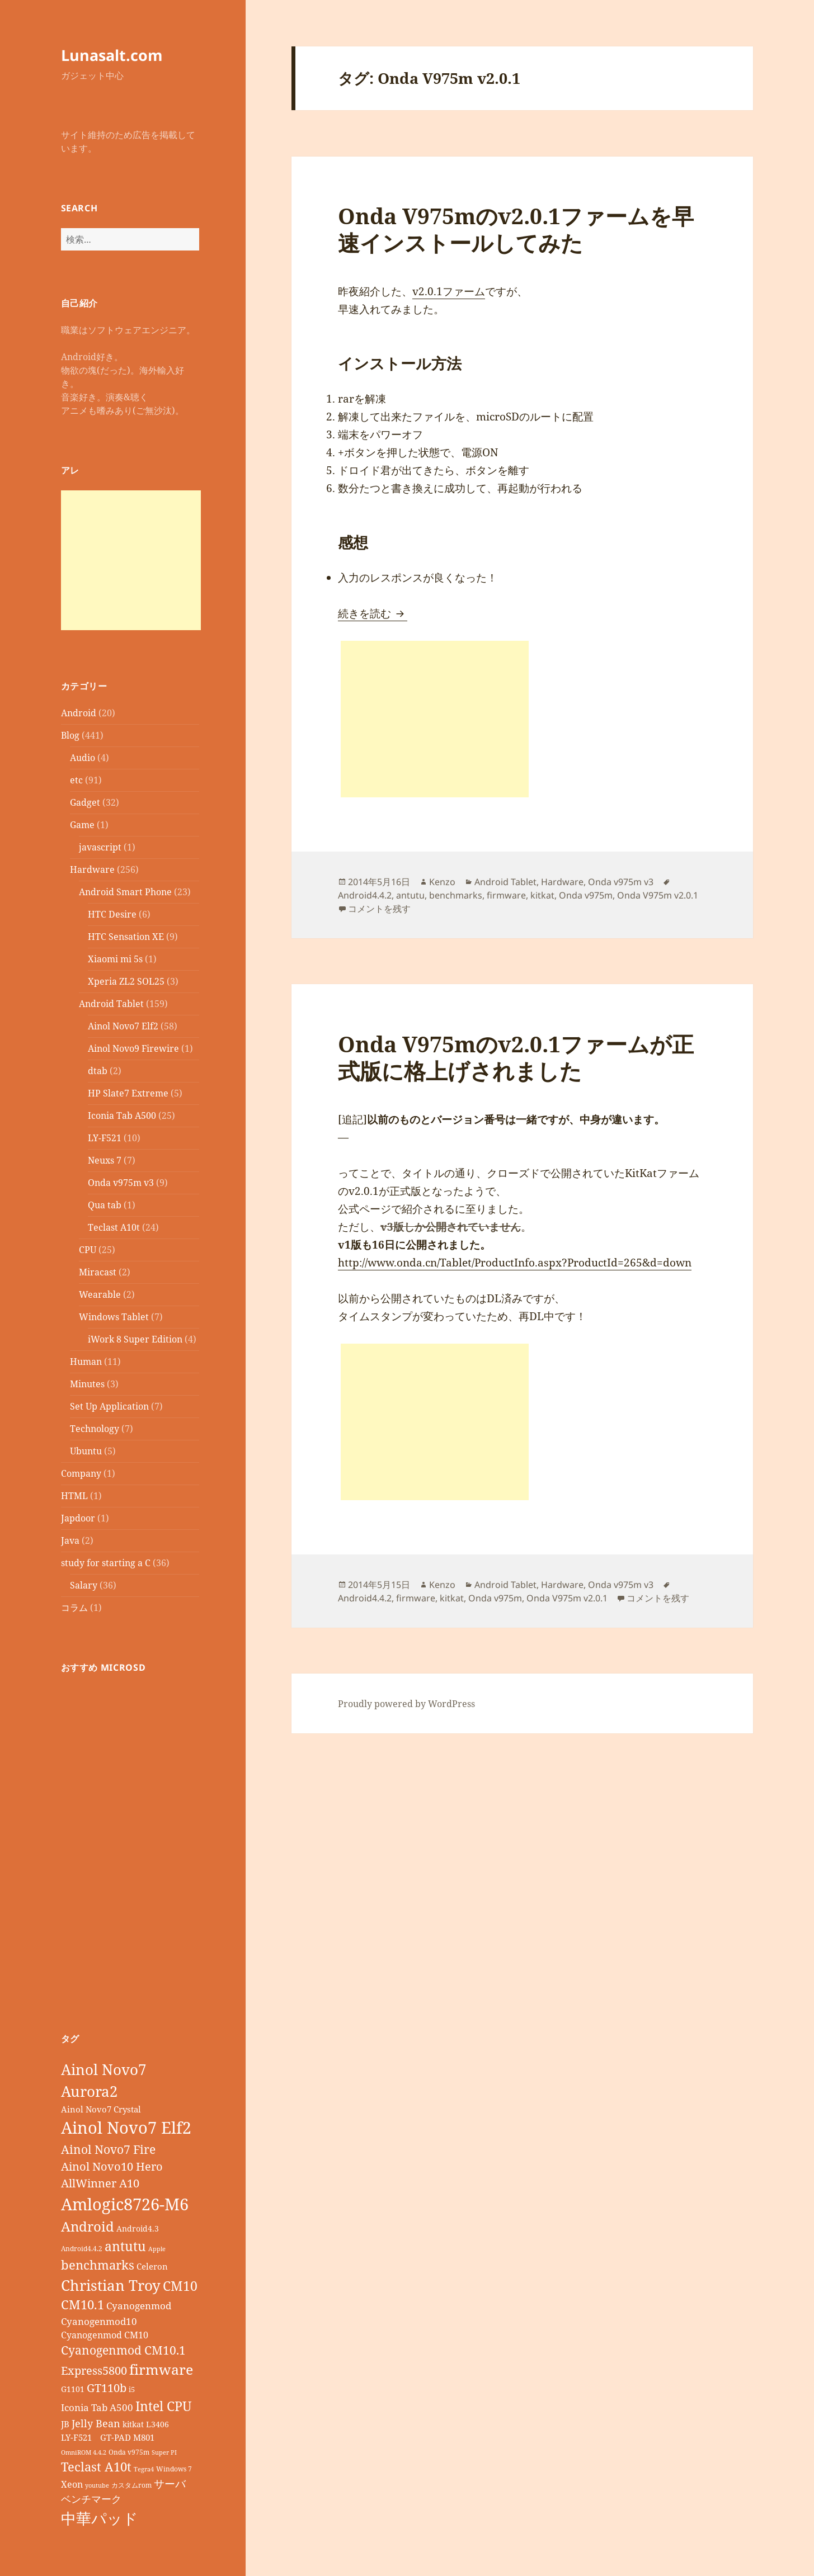 This screenshot has height=2576, width=814. I want to click on Qua tab, so click(104, 1205).